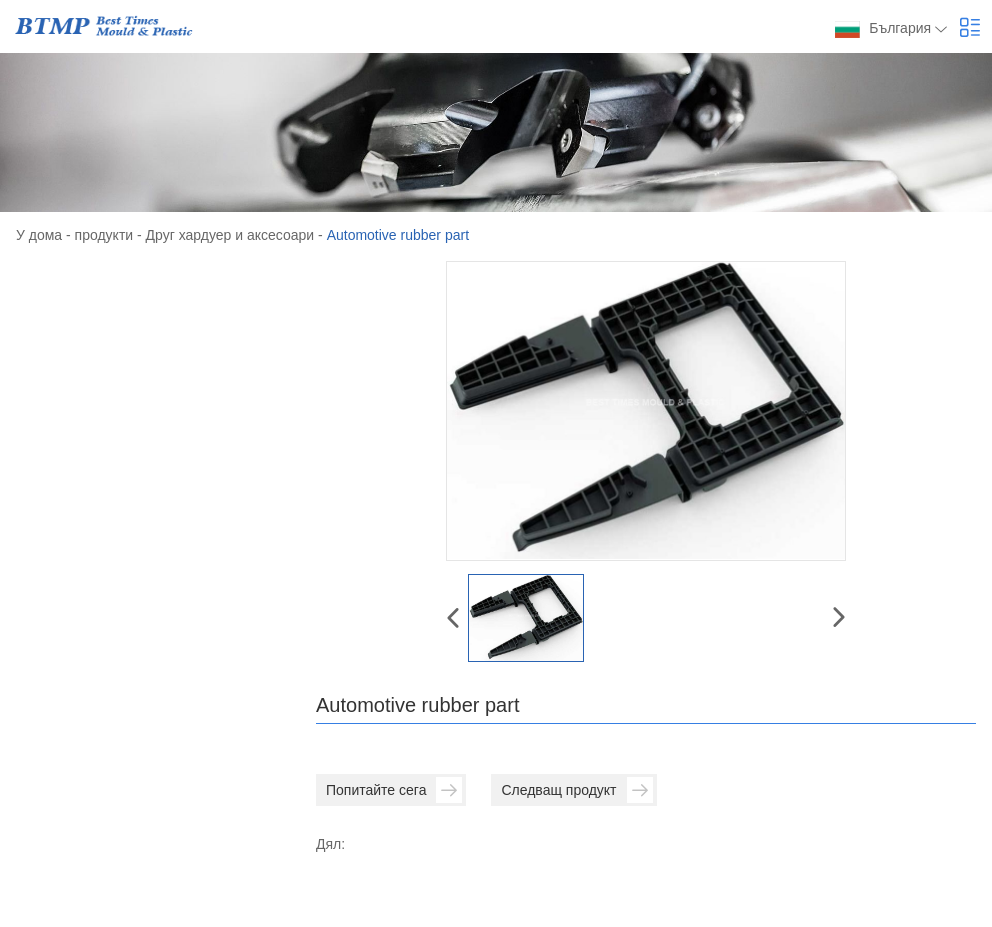 This screenshot has height=927, width=992. What do you see at coordinates (104, 235) in the screenshot?
I see `продукти` at bounding box center [104, 235].